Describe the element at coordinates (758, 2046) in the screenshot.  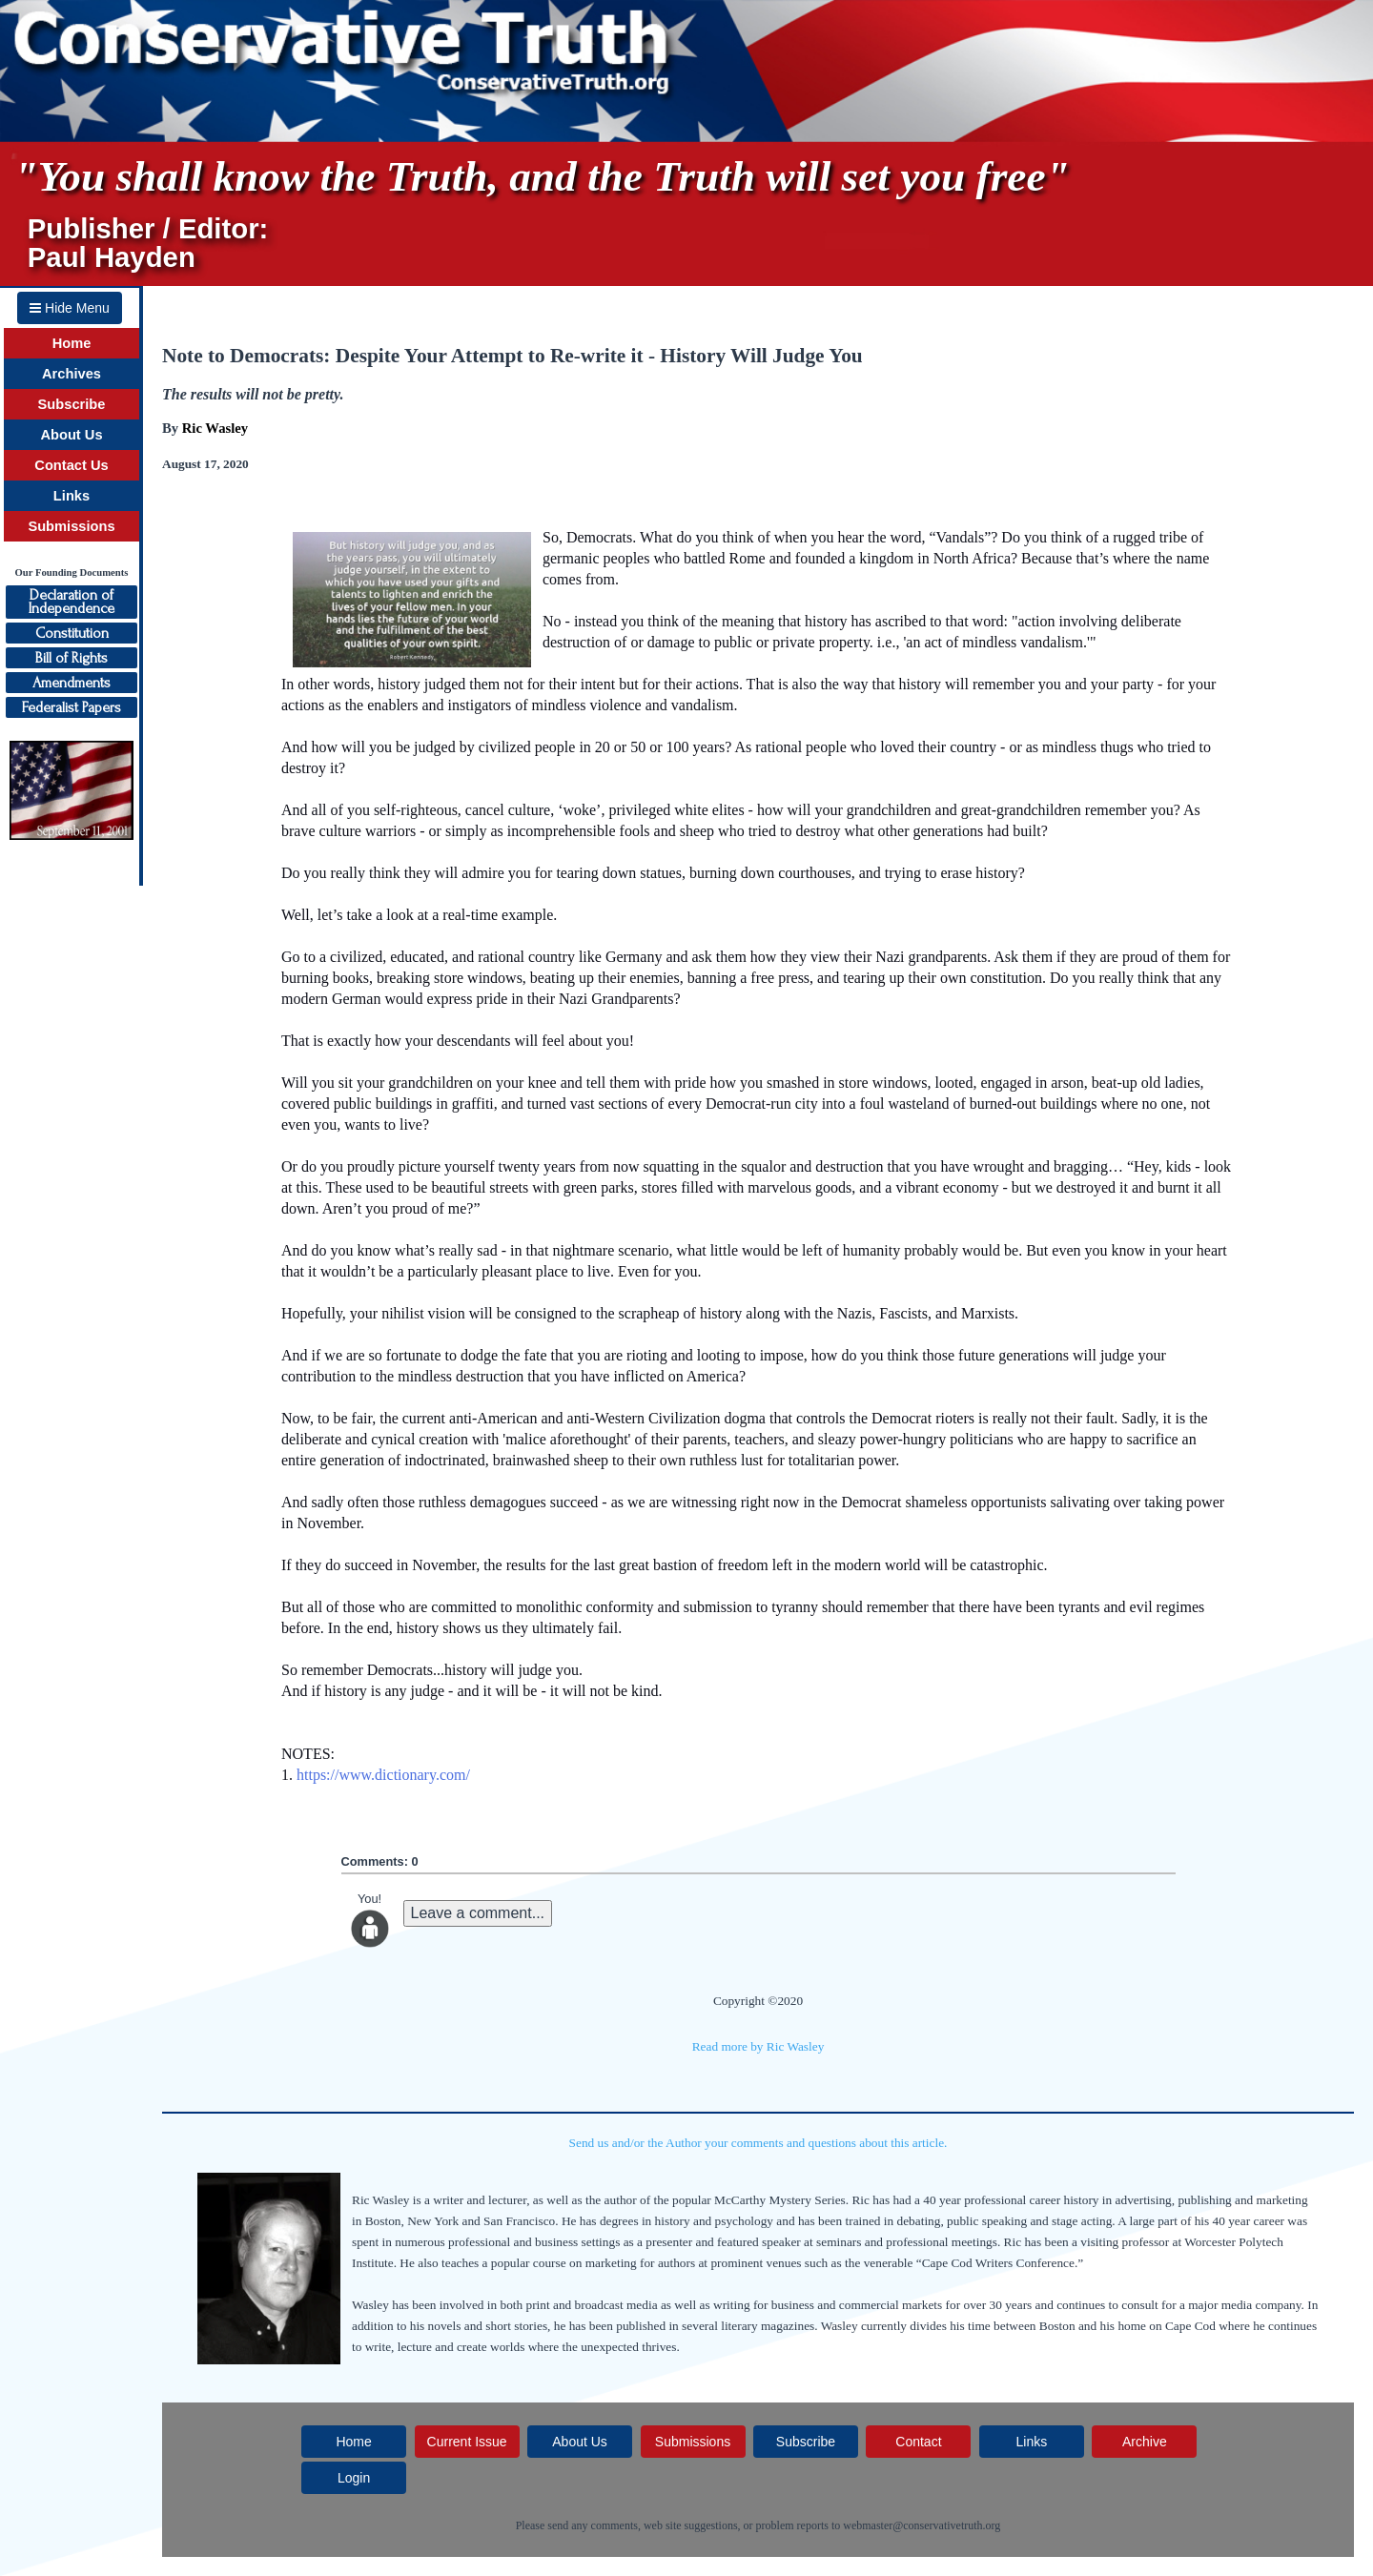
I see `Read more by Ric Wasley` at that location.